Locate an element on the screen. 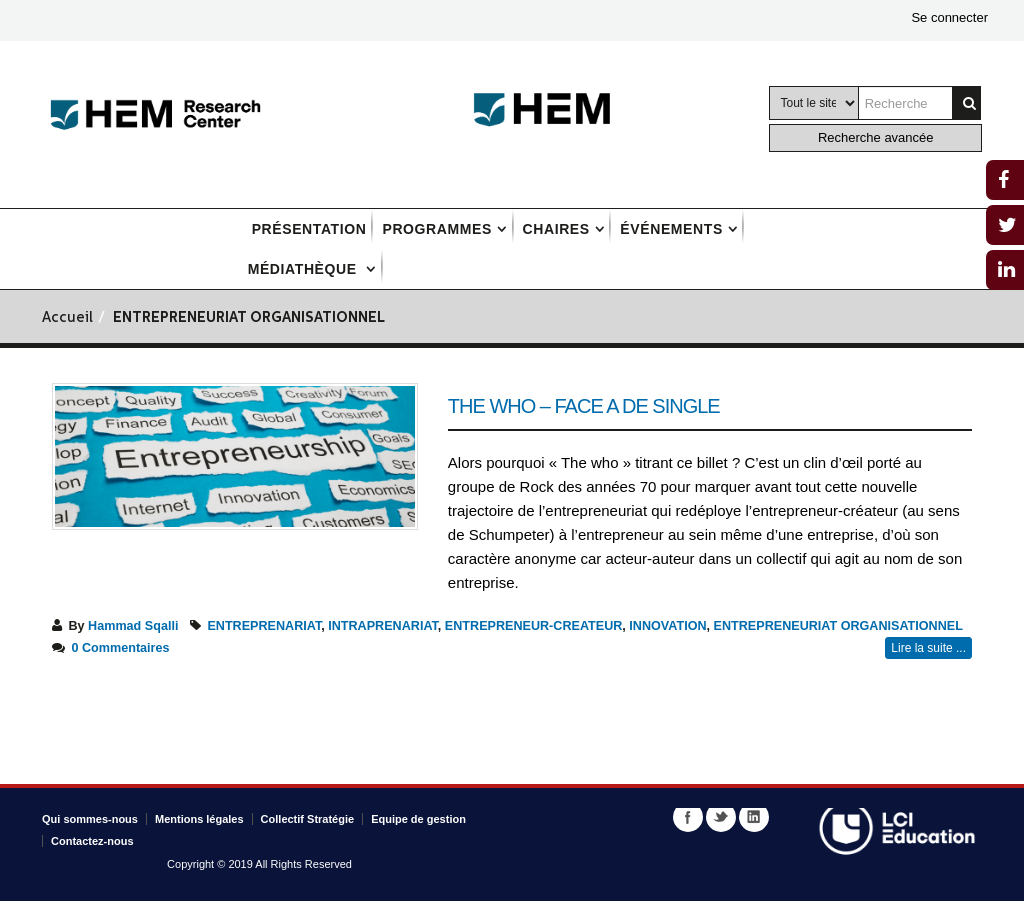 This screenshot has height=901, width=1024. ENTREPRENEURIAT ORGANISATIONNEL is located at coordinates (838, 626).